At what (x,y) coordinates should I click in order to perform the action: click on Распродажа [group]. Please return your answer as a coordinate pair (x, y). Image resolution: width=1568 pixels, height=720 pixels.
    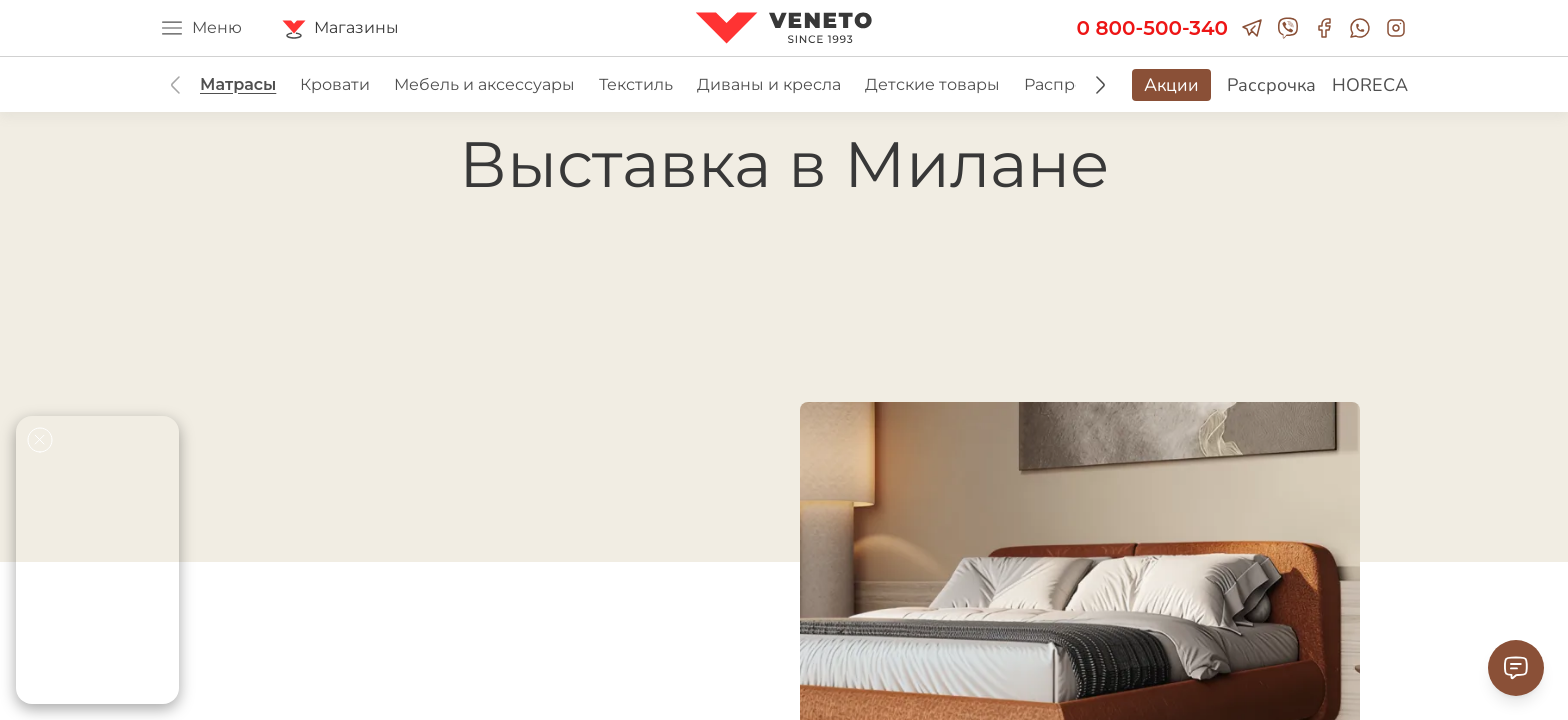
    Looking at the image, I should click on (1075, 84).